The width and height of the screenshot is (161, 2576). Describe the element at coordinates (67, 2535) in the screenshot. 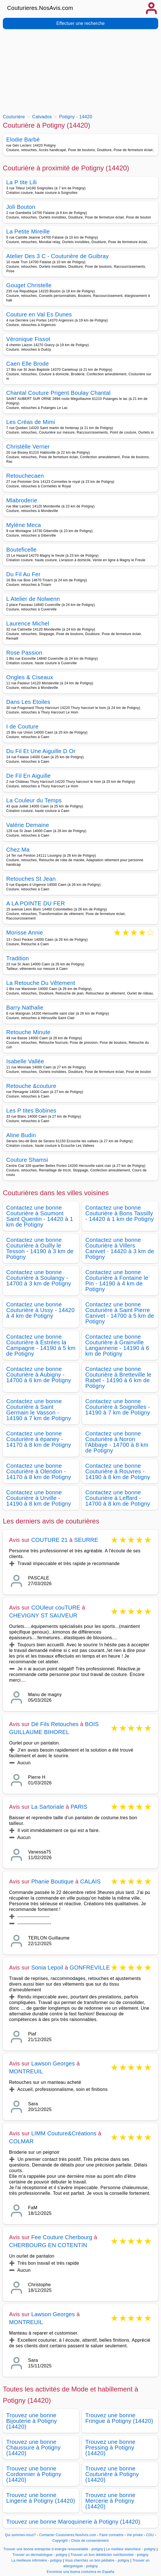

I see `Contacter Couturieres.NosAvis.com` at that location.